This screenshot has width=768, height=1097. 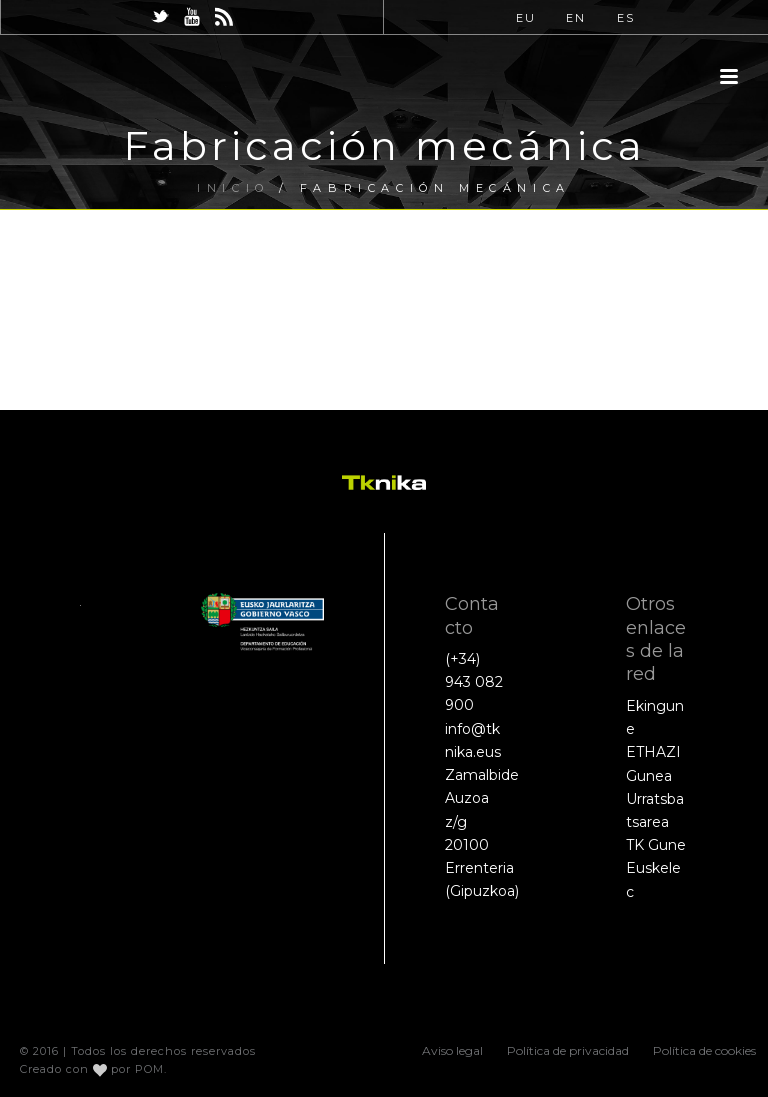 I want to click on (+34) 943 082 900, so click(x=474, y=682).